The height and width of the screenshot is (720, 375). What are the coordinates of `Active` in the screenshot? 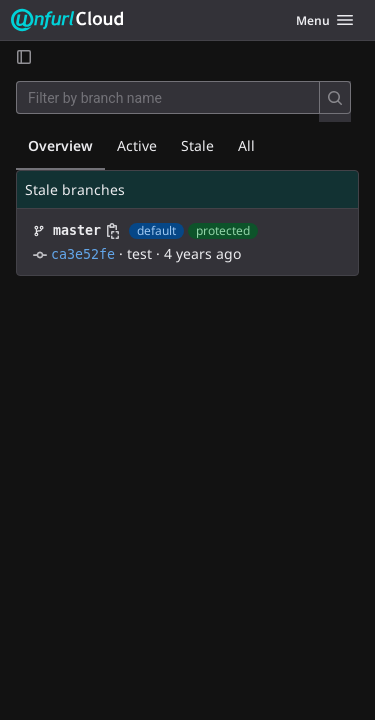 It's located at (137, 145).